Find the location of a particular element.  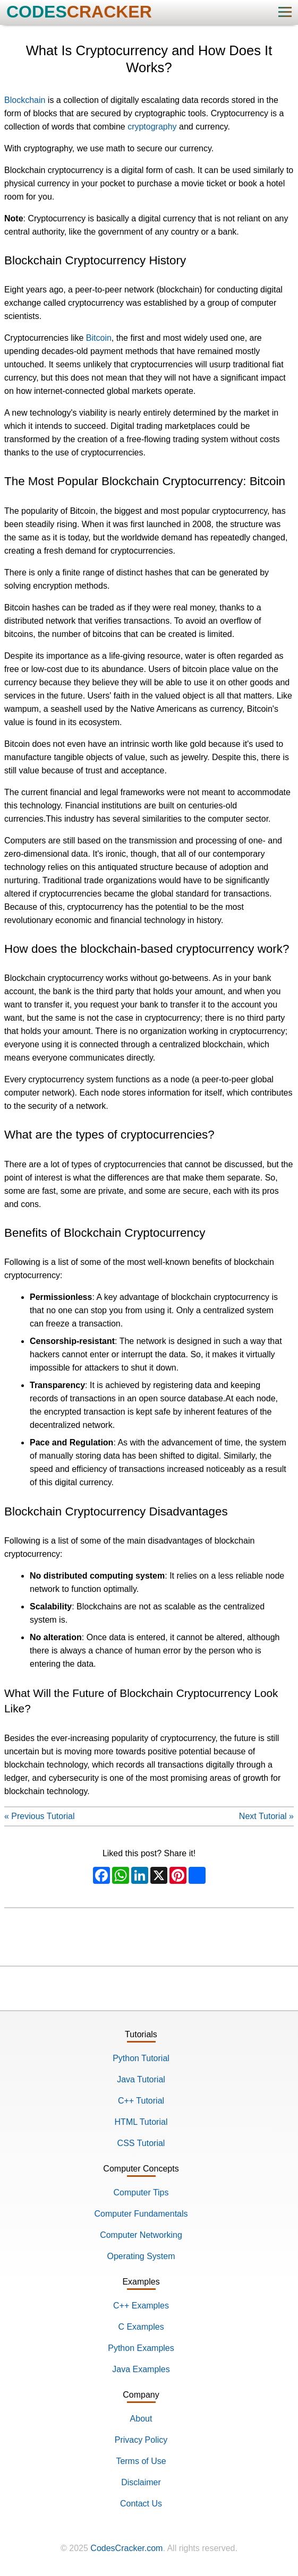

CodesCracker.com is located at coordinates (126, 2548).